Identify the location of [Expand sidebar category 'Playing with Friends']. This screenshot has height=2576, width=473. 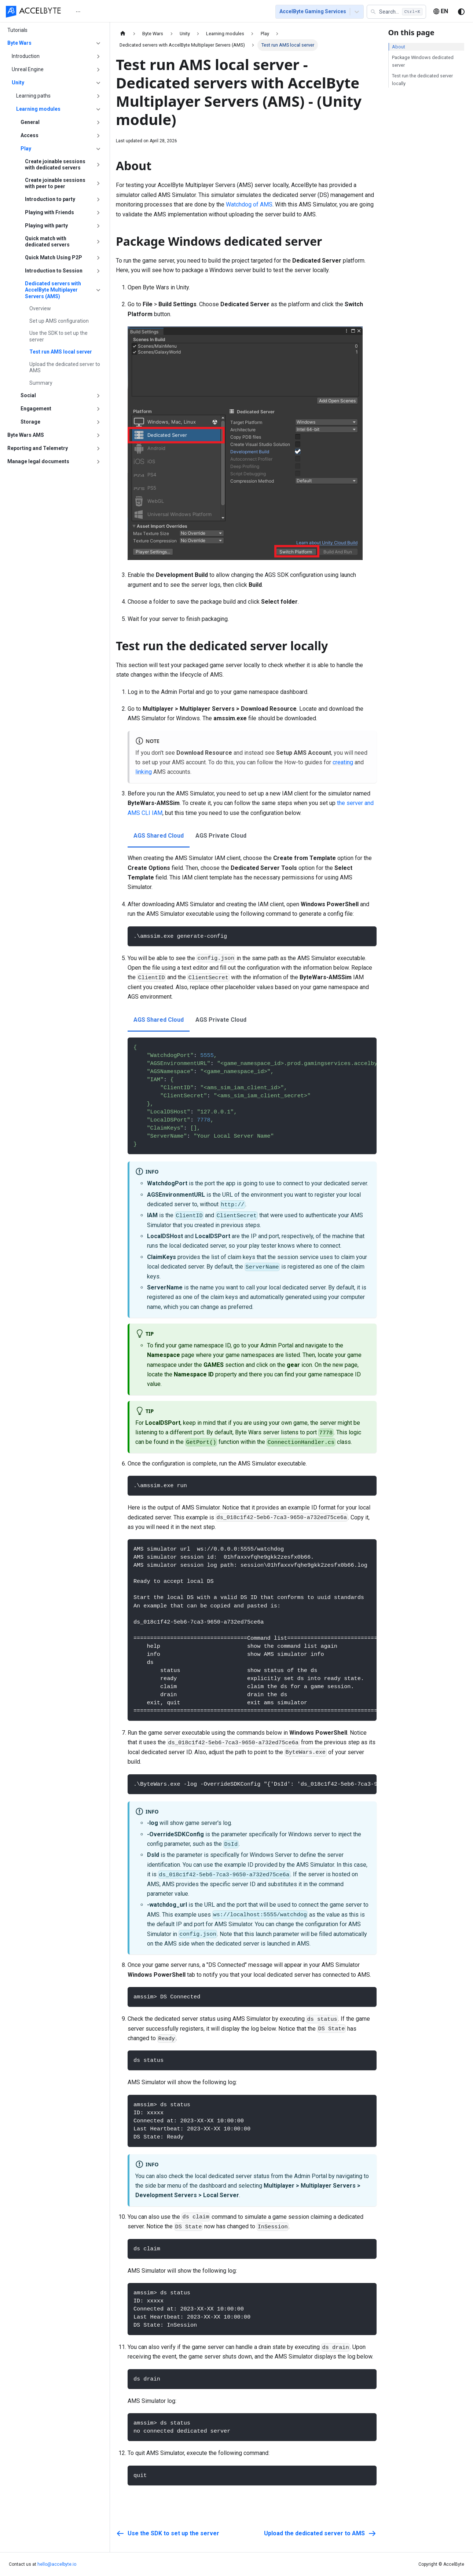
(98, 213).